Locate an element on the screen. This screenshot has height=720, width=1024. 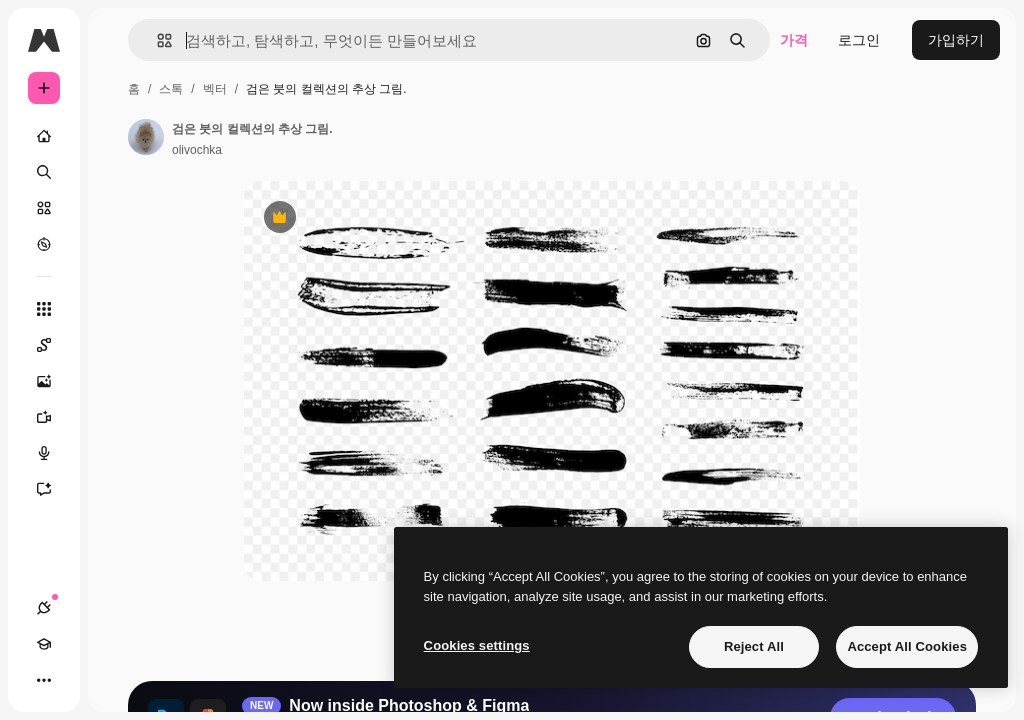
스톡 is located at coordinates (171, 89).